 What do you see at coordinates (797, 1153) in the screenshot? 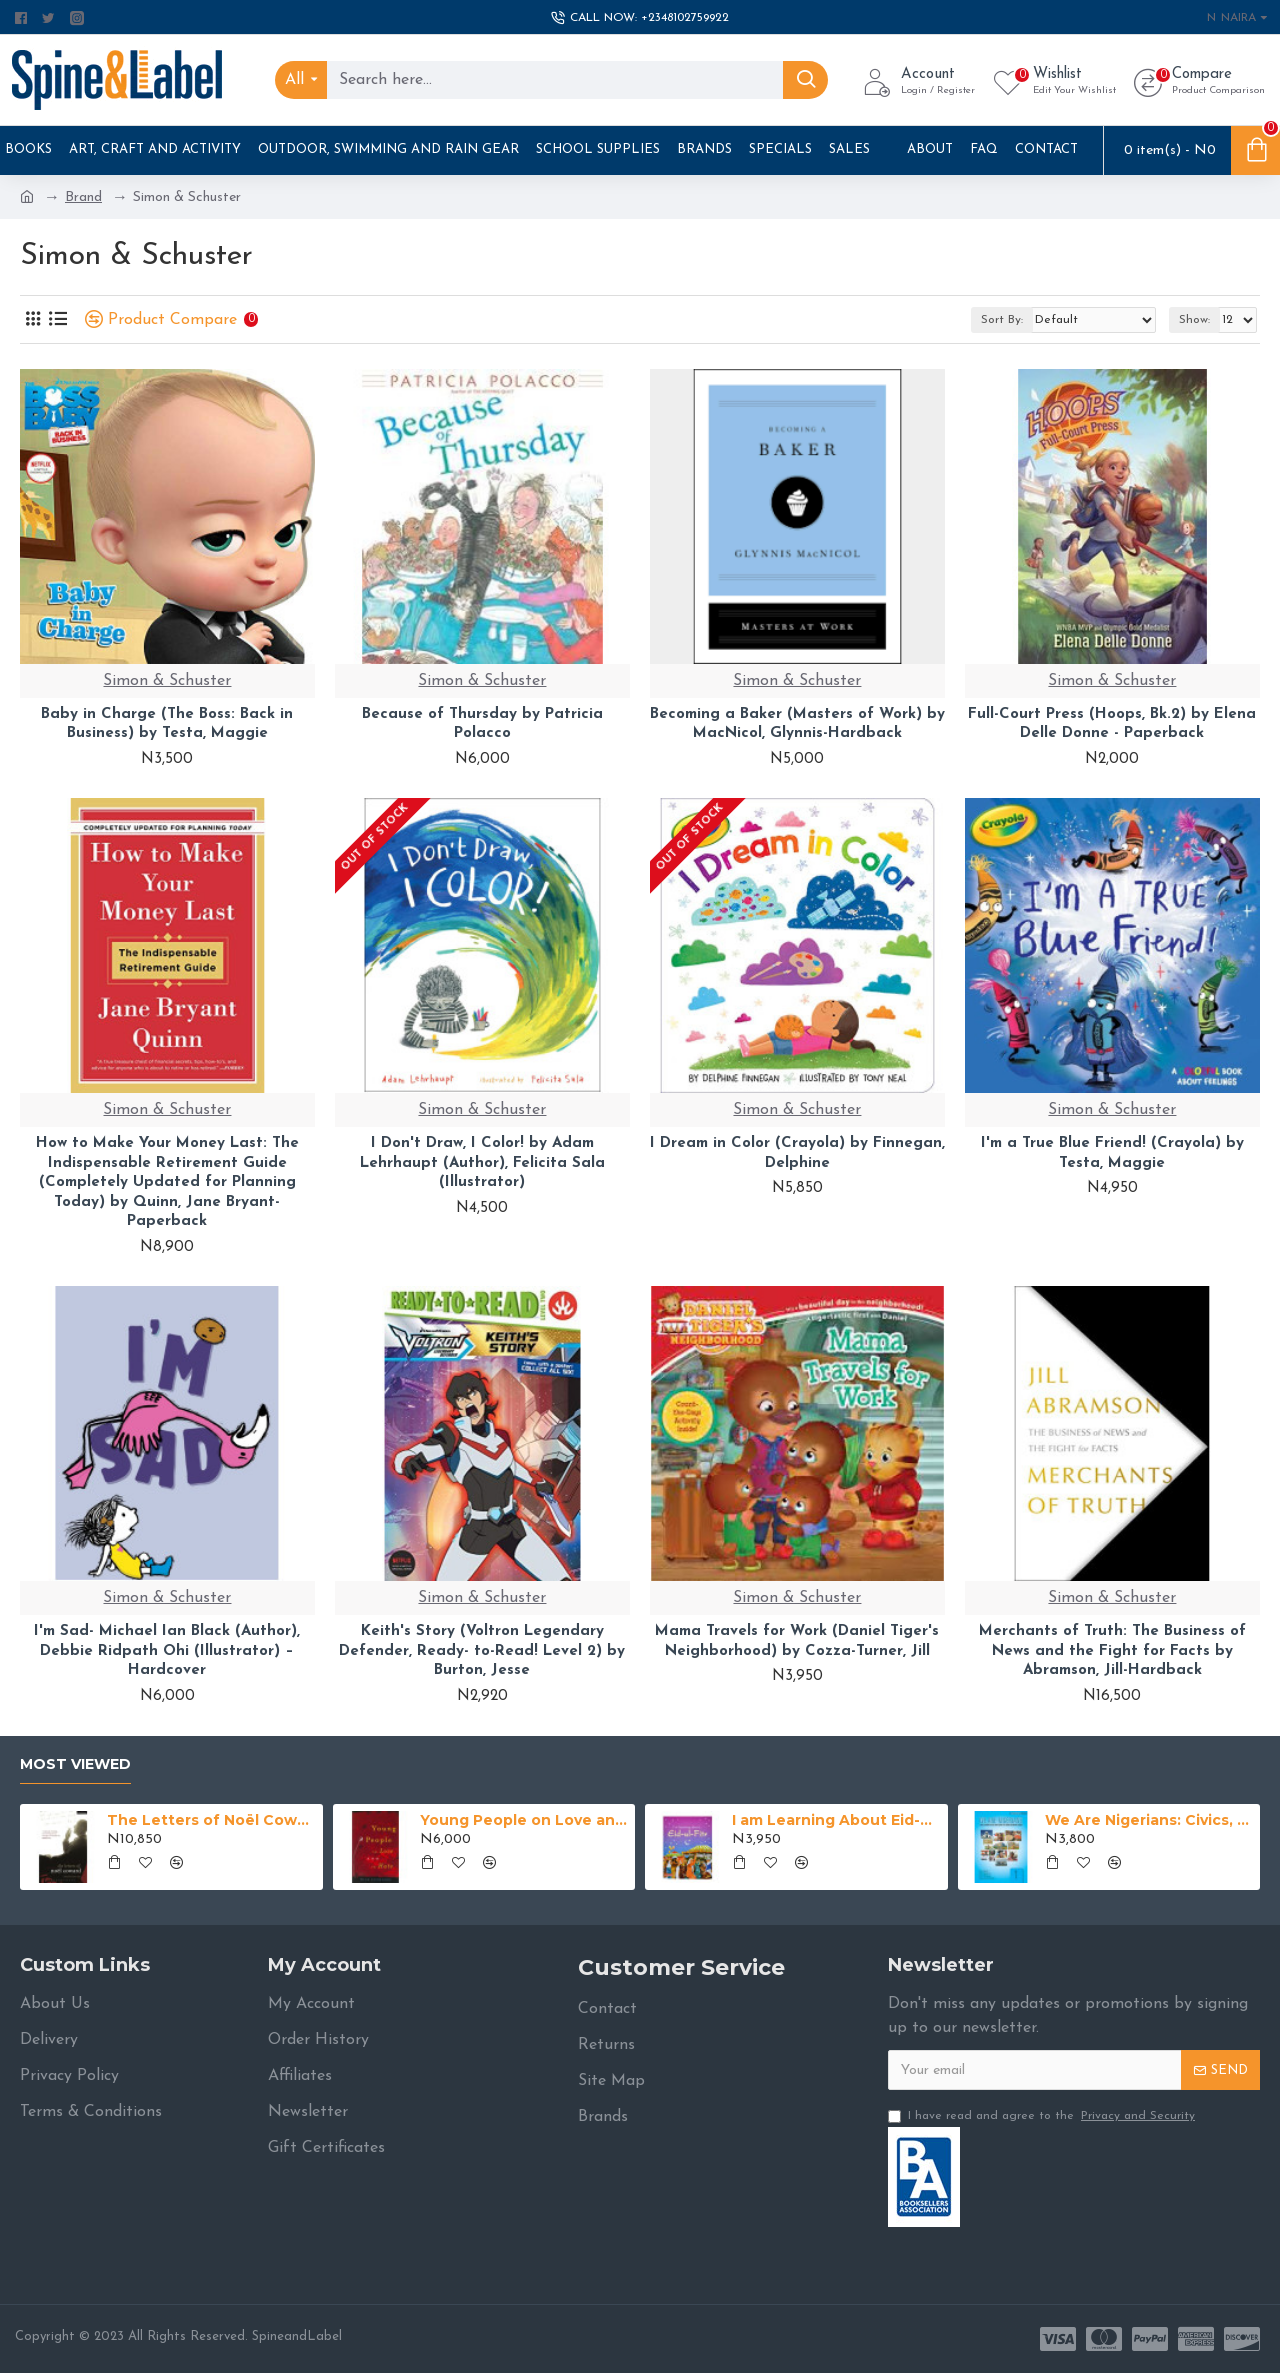
I see `I Dream in Color (Crayola) by Finnegan, Delphine` at bounding box center [797, 1153].